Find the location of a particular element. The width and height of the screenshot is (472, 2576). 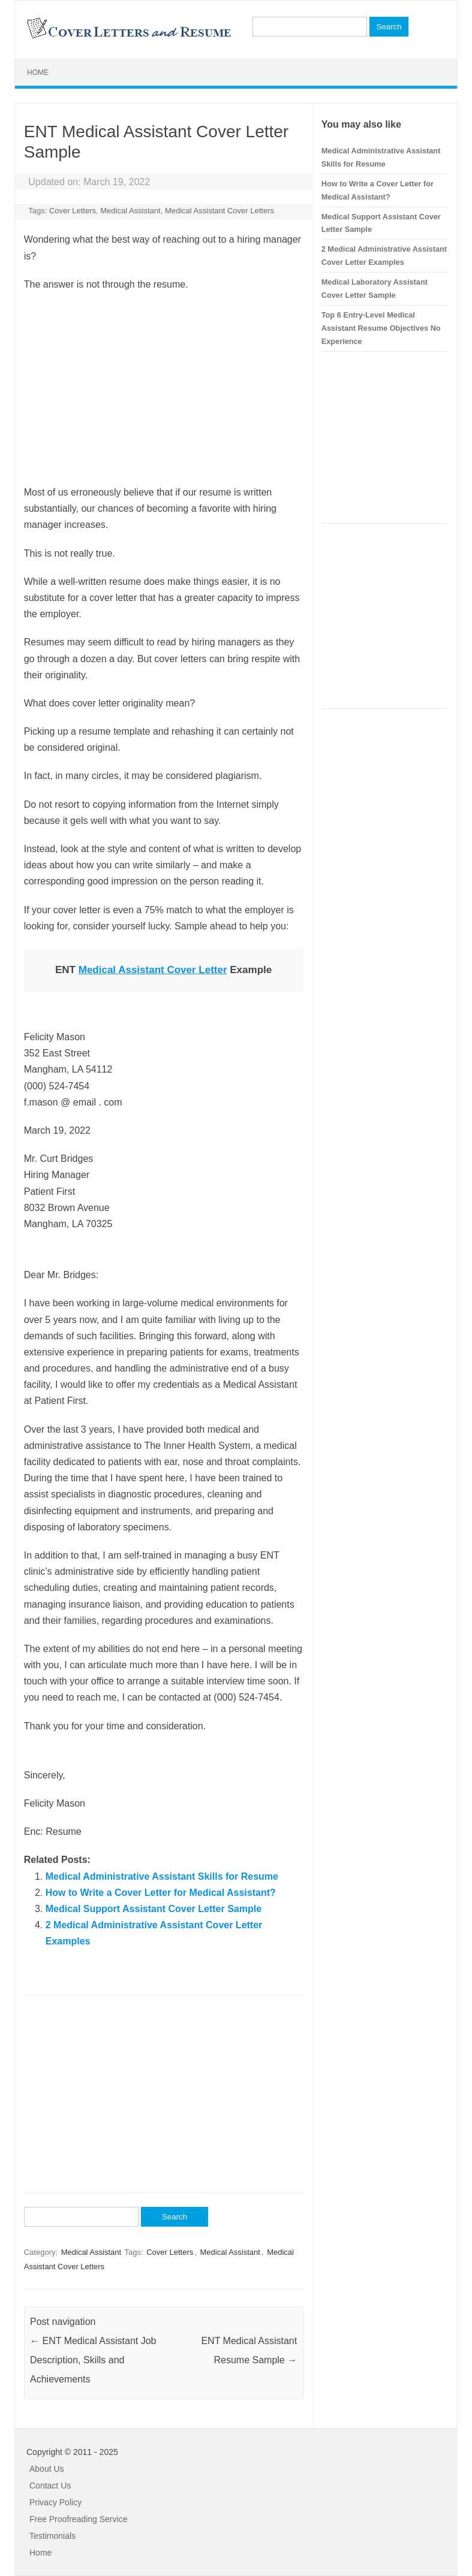

About Us is located at coordinates (46, 2469).